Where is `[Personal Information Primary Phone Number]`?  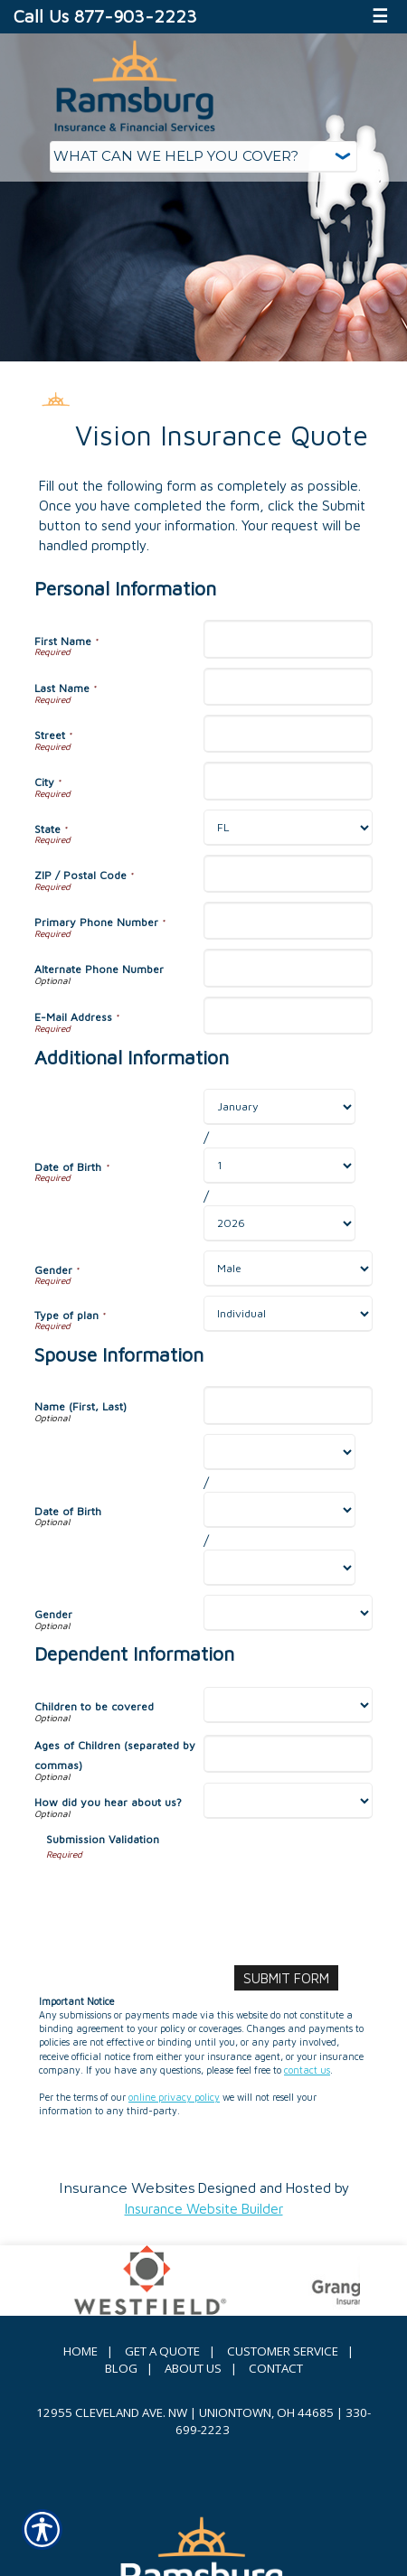 [Personal Information Primary Phone Number] is located at coordinates (288, 921).